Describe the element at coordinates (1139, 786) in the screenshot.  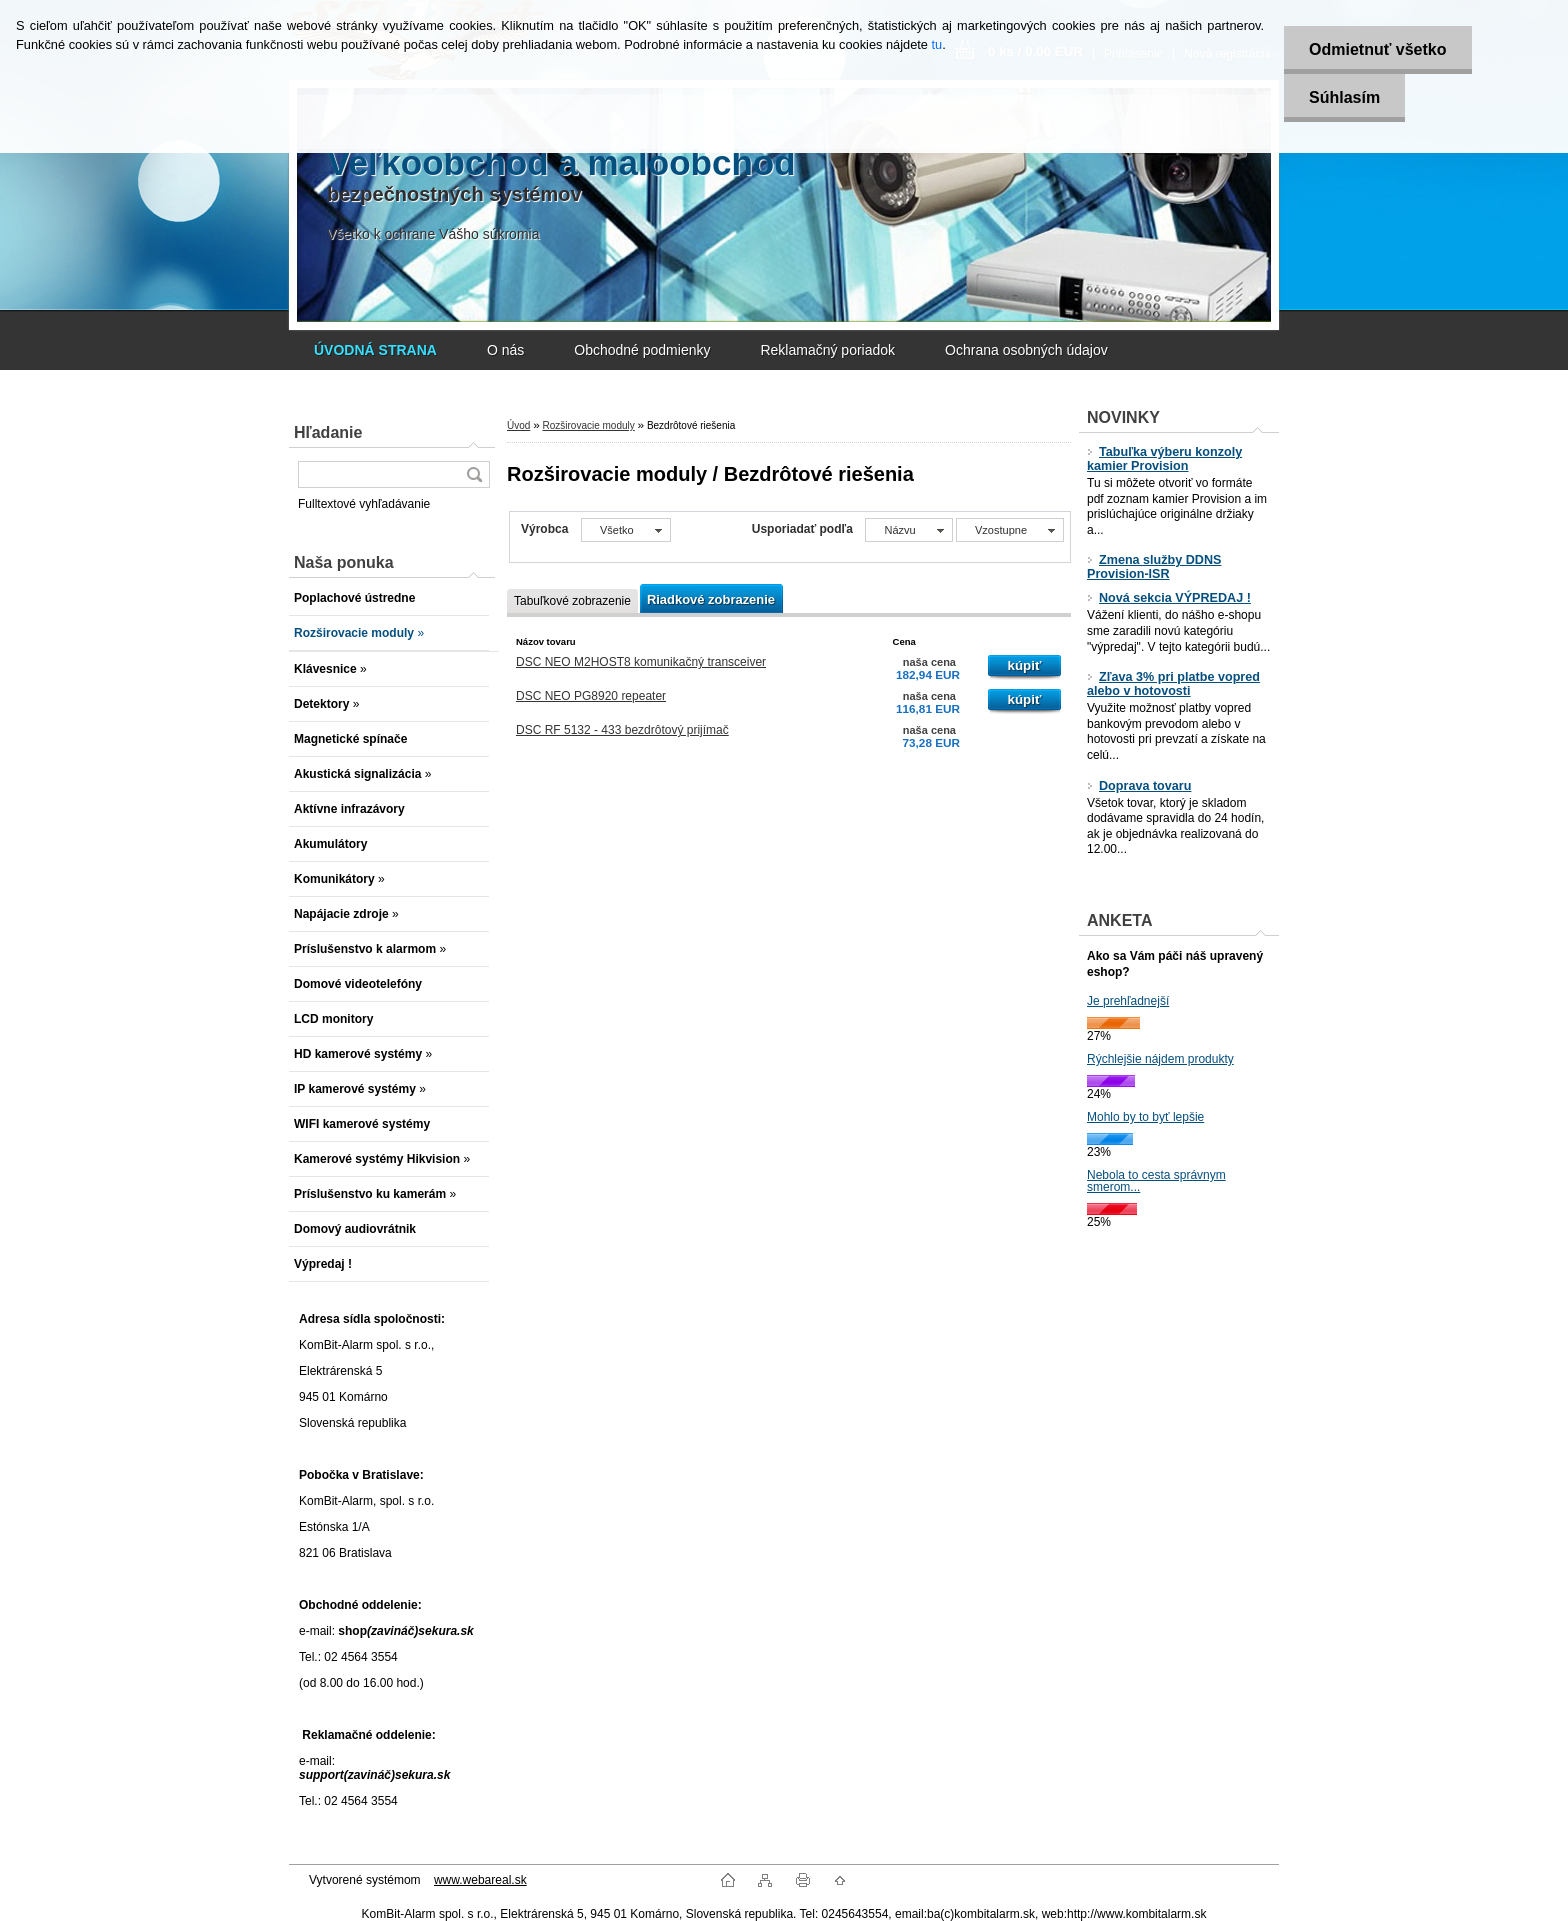
I see `Doprava tovaru` at that location.